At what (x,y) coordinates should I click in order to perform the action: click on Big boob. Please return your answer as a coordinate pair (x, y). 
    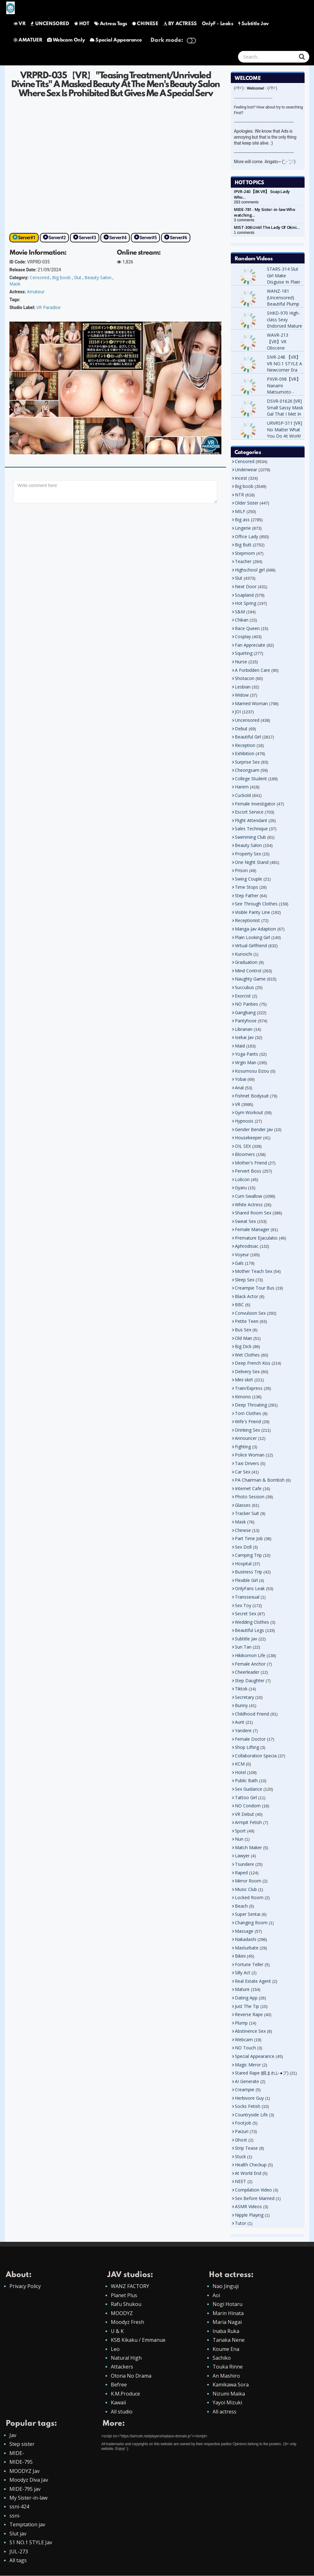
    Looking at the image, I should click on (61, 277).